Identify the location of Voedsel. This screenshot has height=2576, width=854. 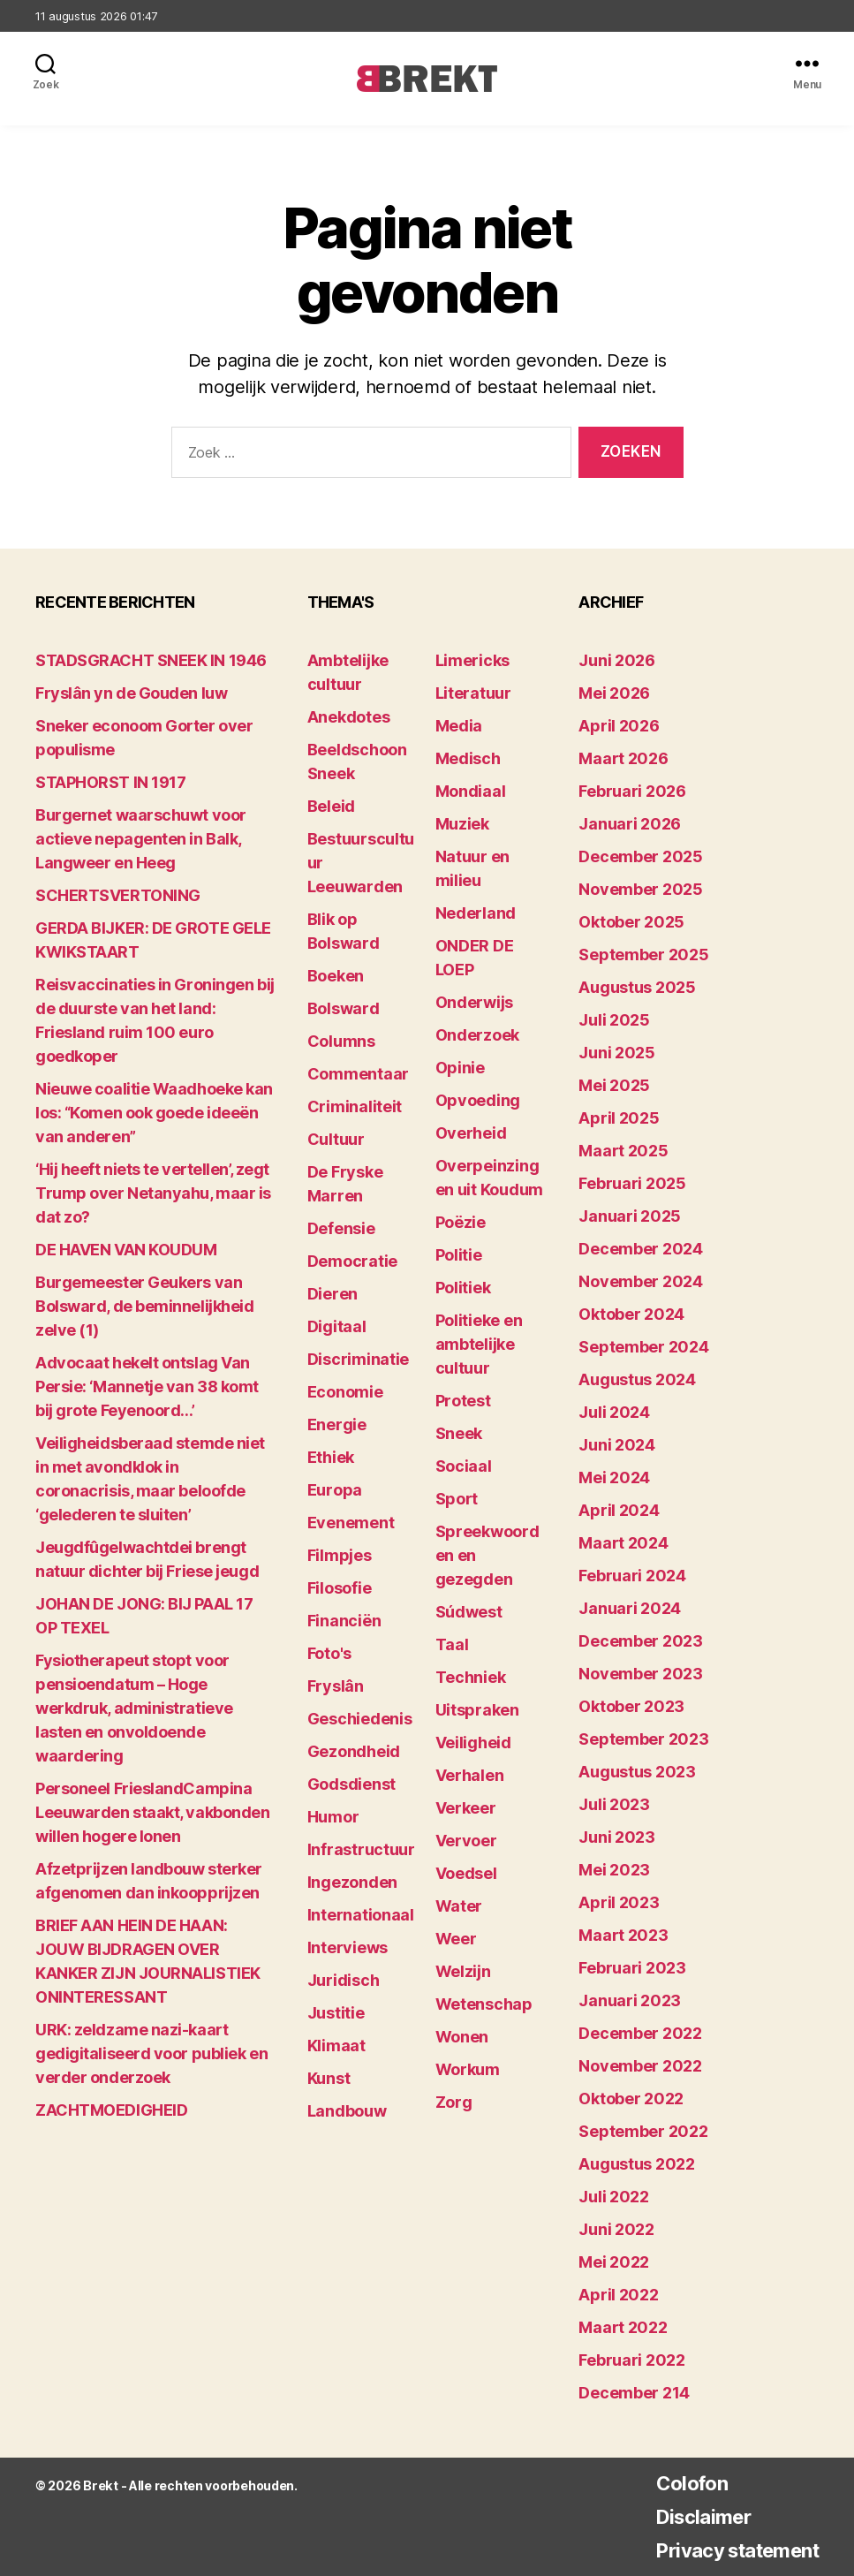
(466, 1873).